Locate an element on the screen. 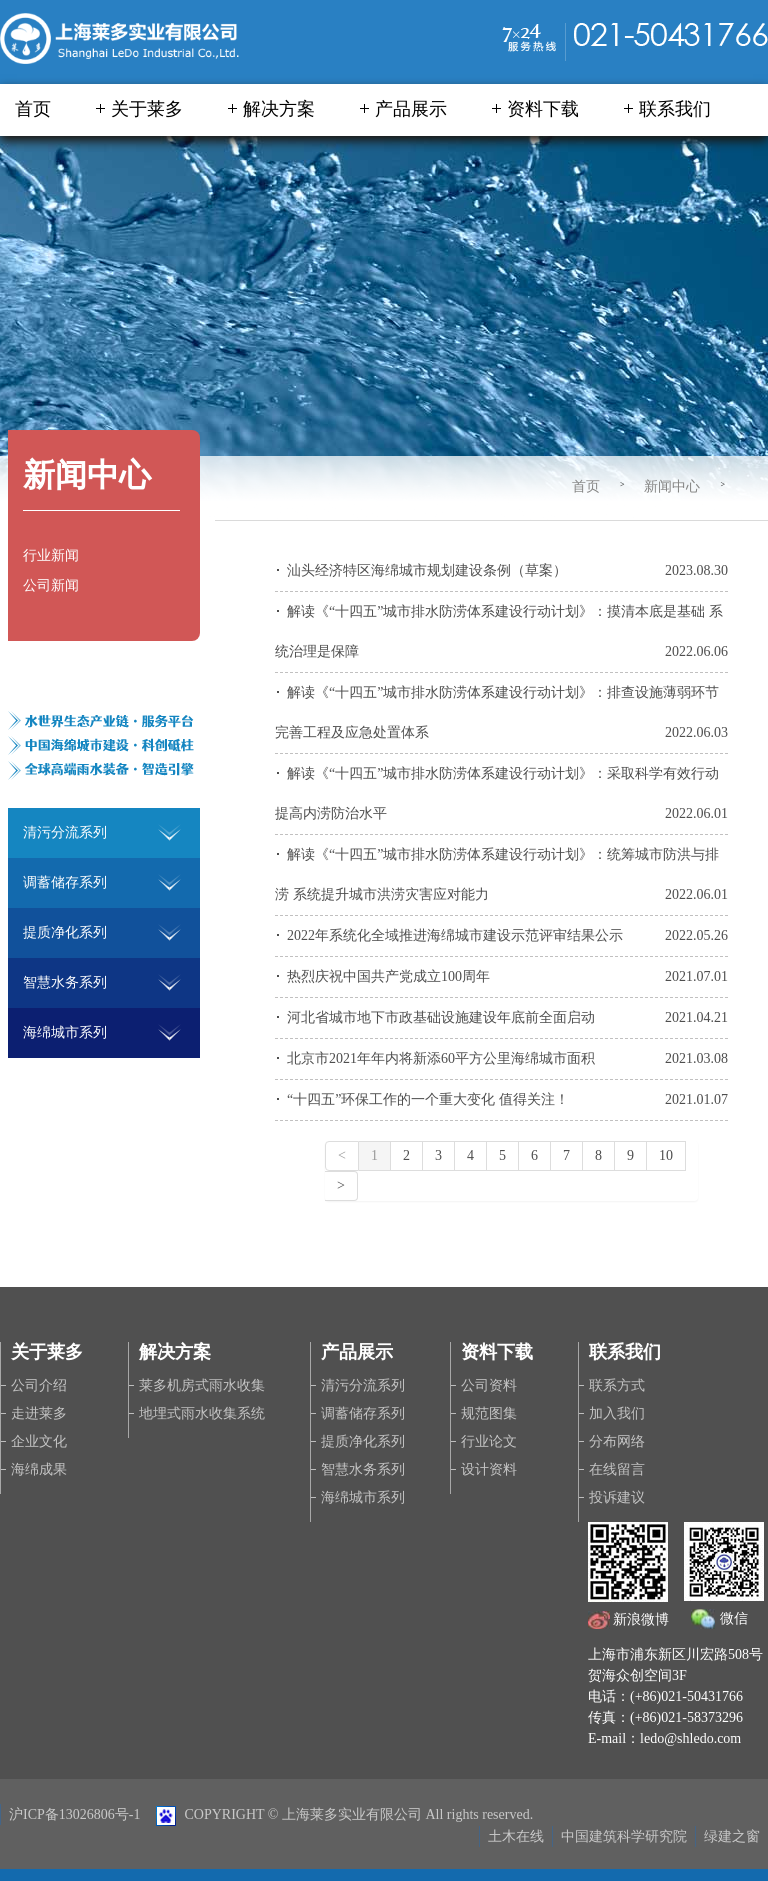  2022年系统化全域推进海绵城市建设示范评审结果公示 is located at coordinates (455, 935).